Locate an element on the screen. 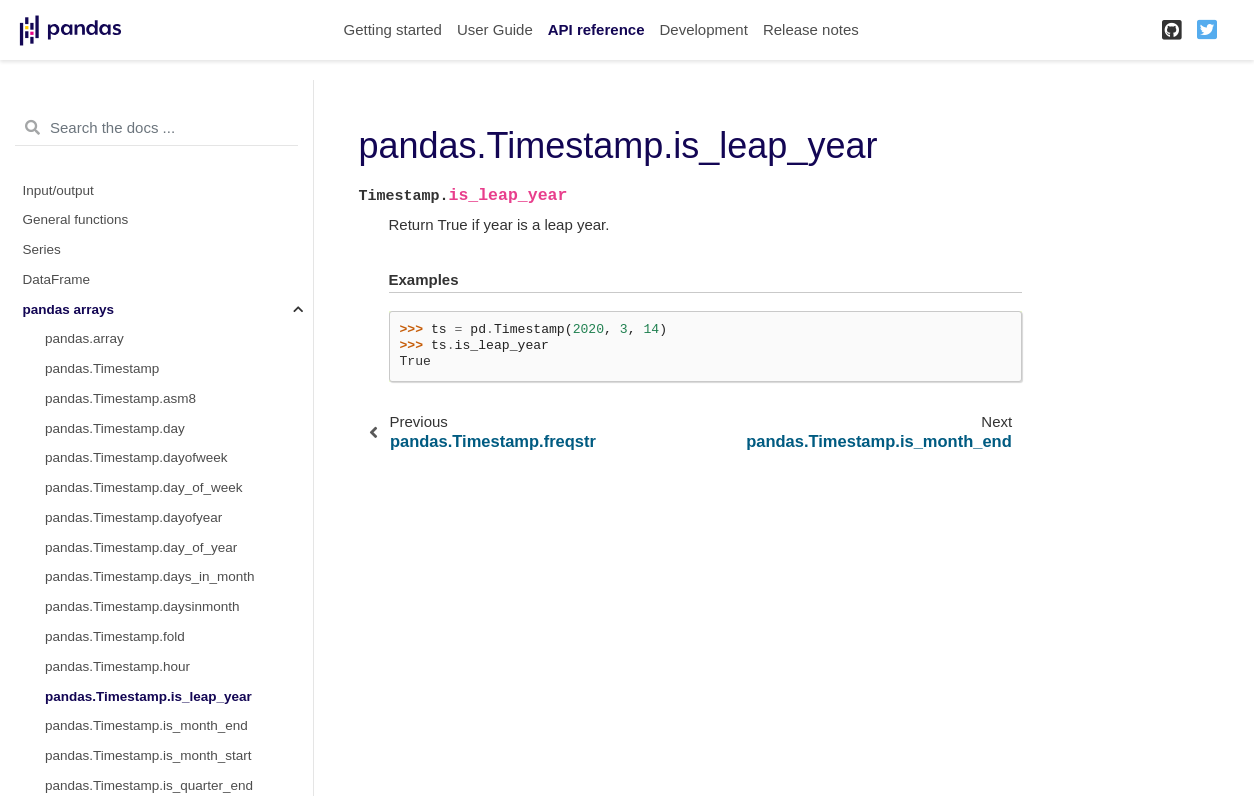  pandas.Timestamp.day is located at coordinates (115, 428).